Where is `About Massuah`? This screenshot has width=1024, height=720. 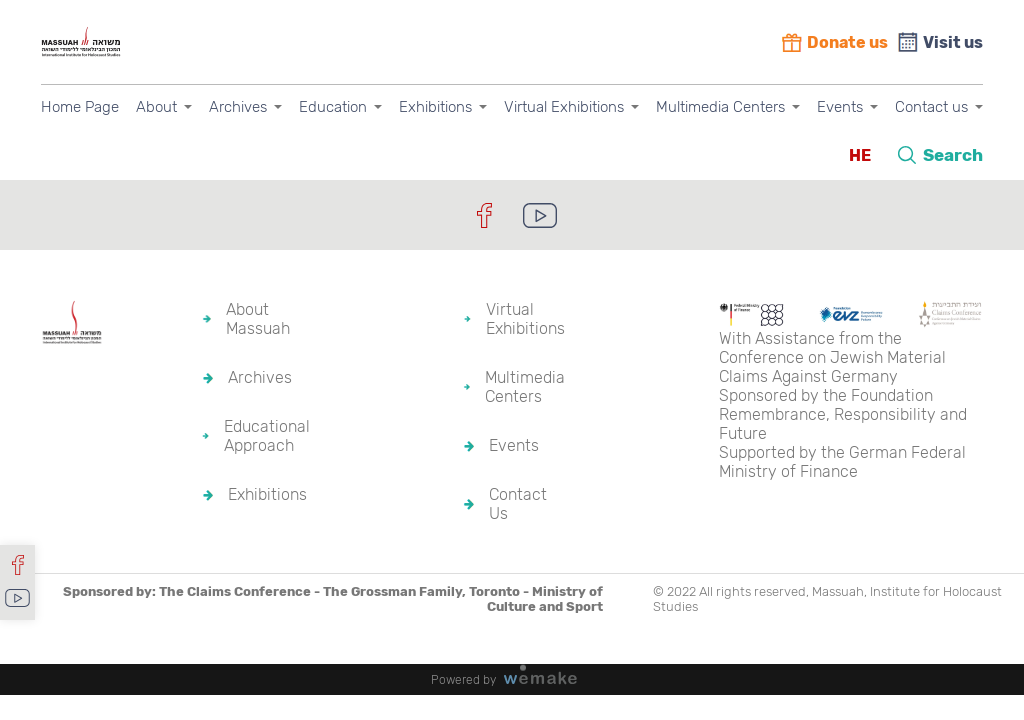
About Massuah is located at coordinates (258, 319).